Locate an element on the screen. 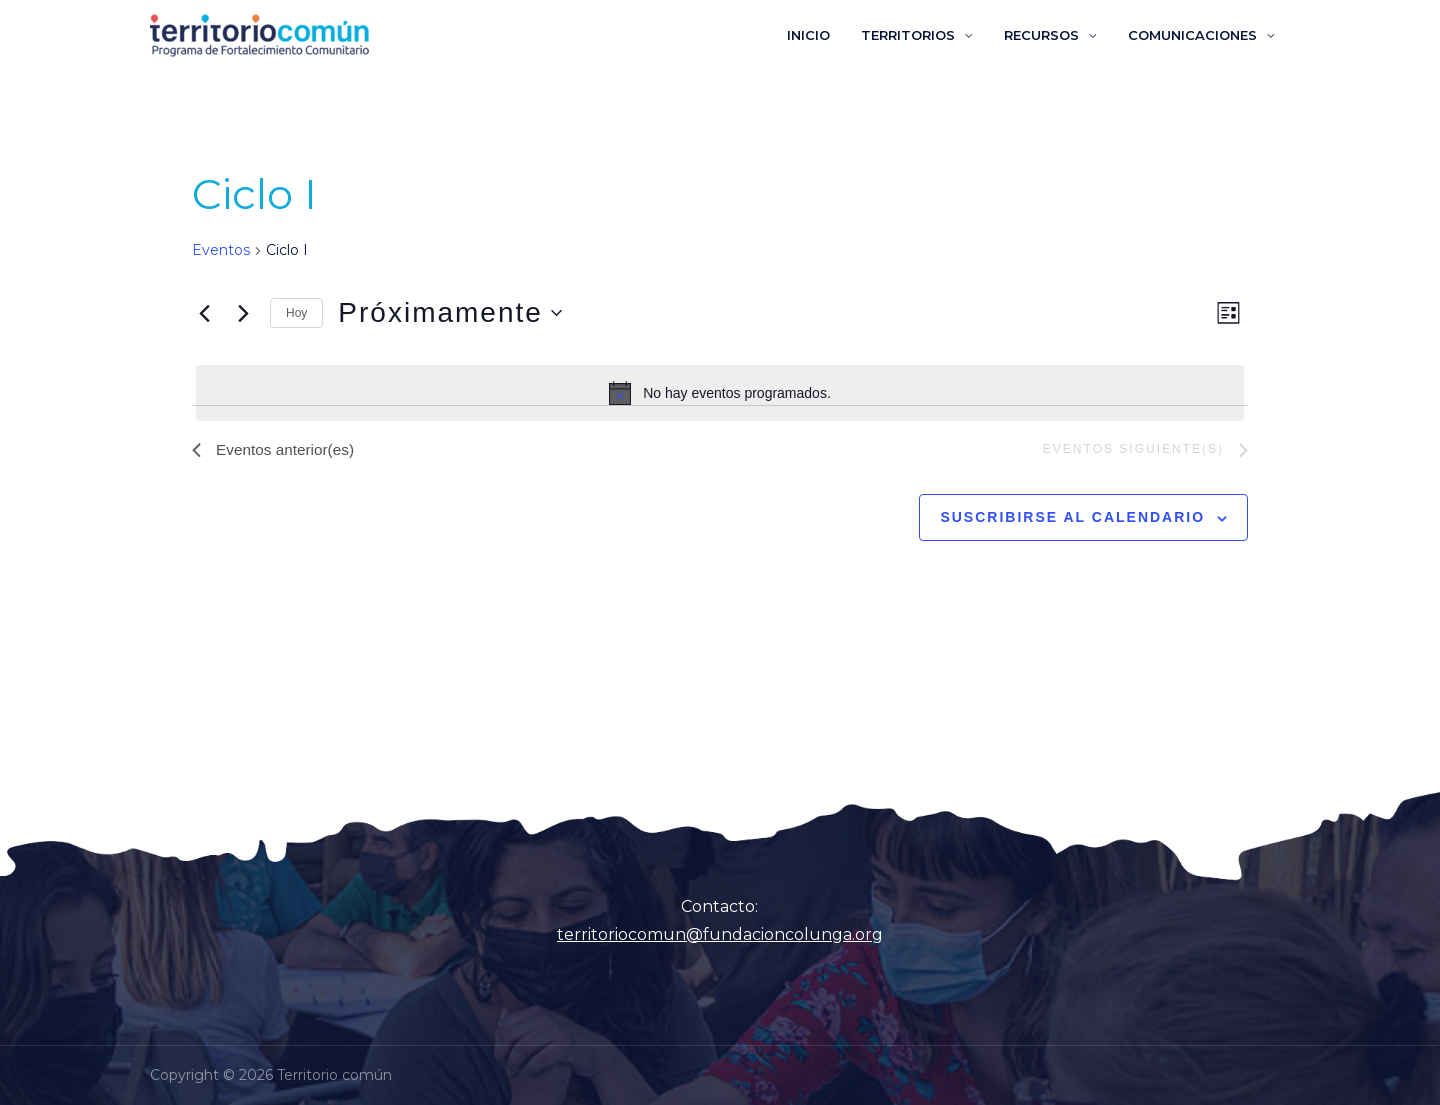 The width and height of the screenshot is (1440, 1105). territoriocomun@fundacioncolunga.org is located at coordinates (720, 934).